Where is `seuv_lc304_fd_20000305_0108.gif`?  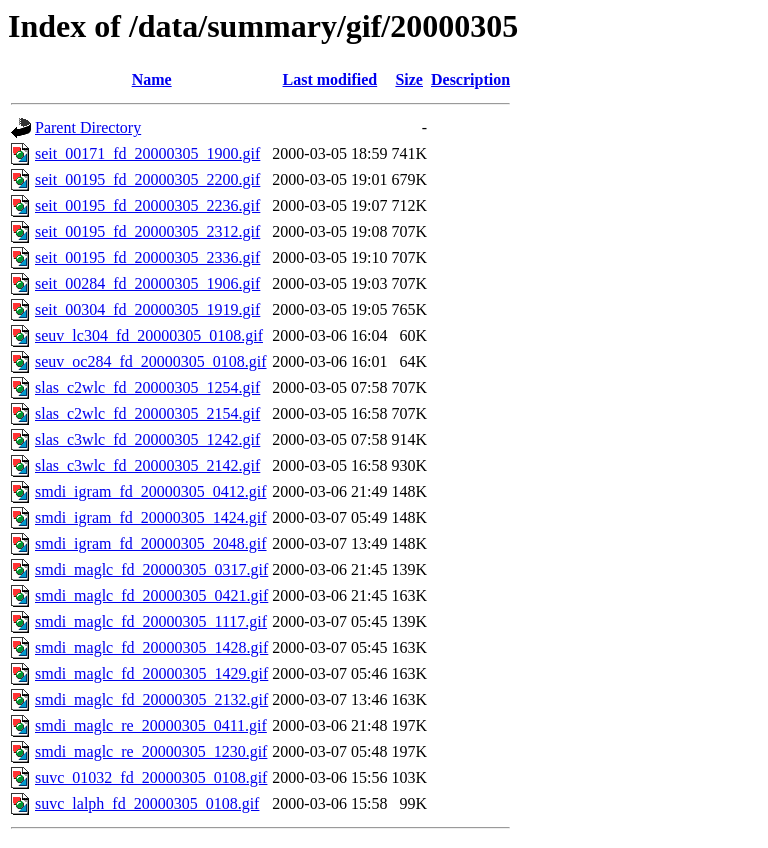 seuv_lc304_fd_20000305_0108.gif is located at coordinates (149, 335).